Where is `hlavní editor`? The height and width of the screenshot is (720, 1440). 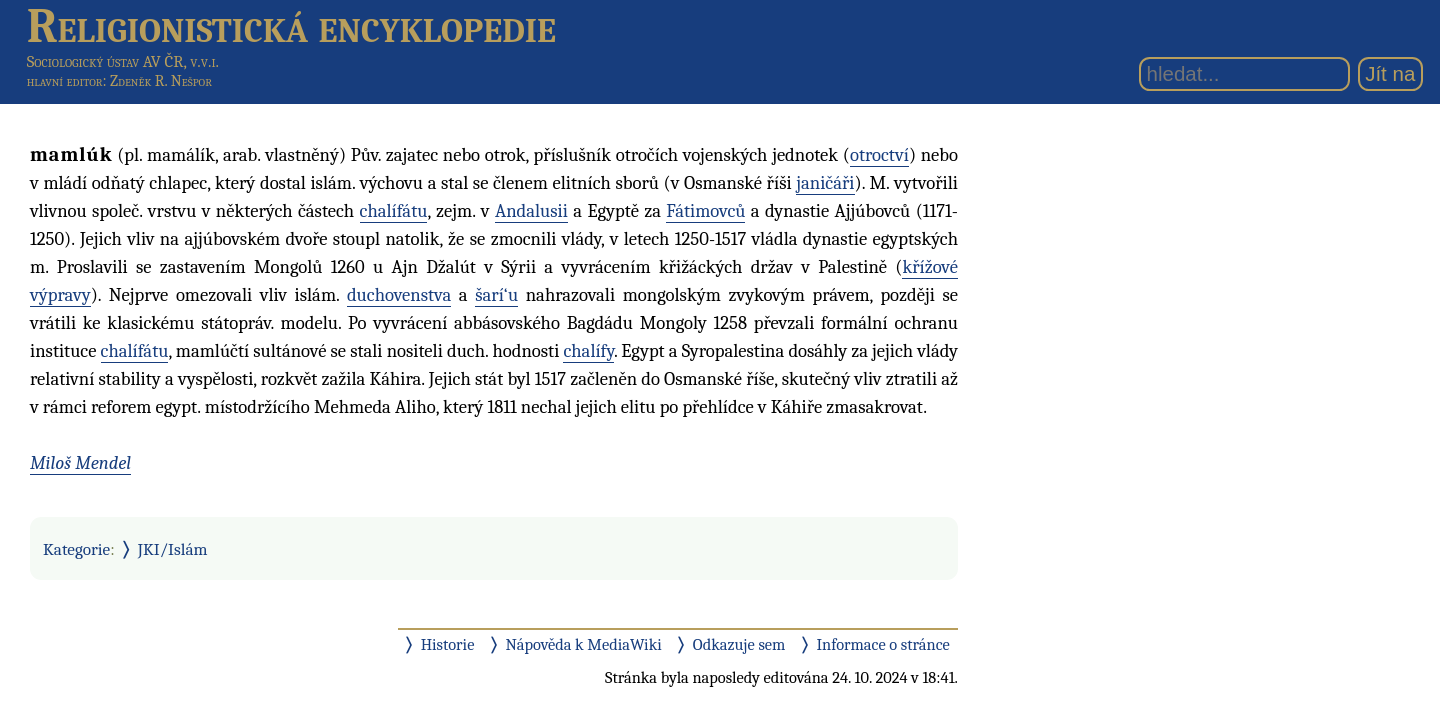
hlavní editor is located at coordinates (65, 81).